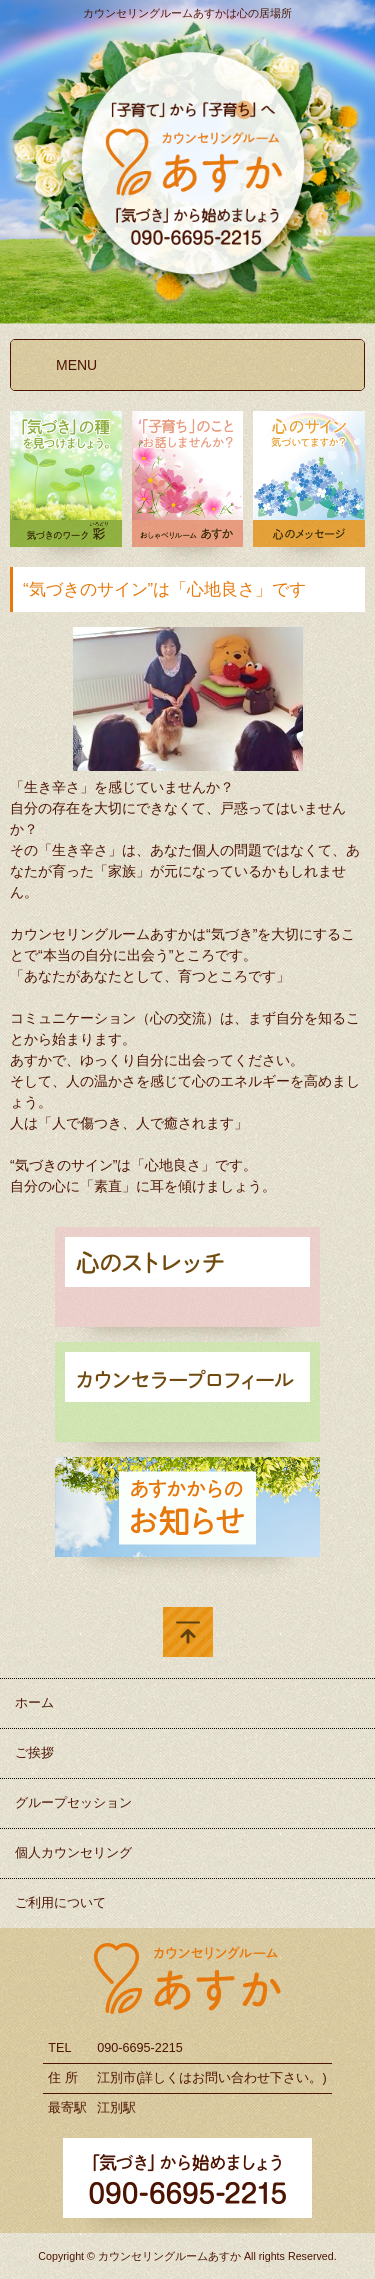  What do you see at coordinates (60, 1903) in the screenshot?
I see `ご利用について` at bounding box center [60, 1903].